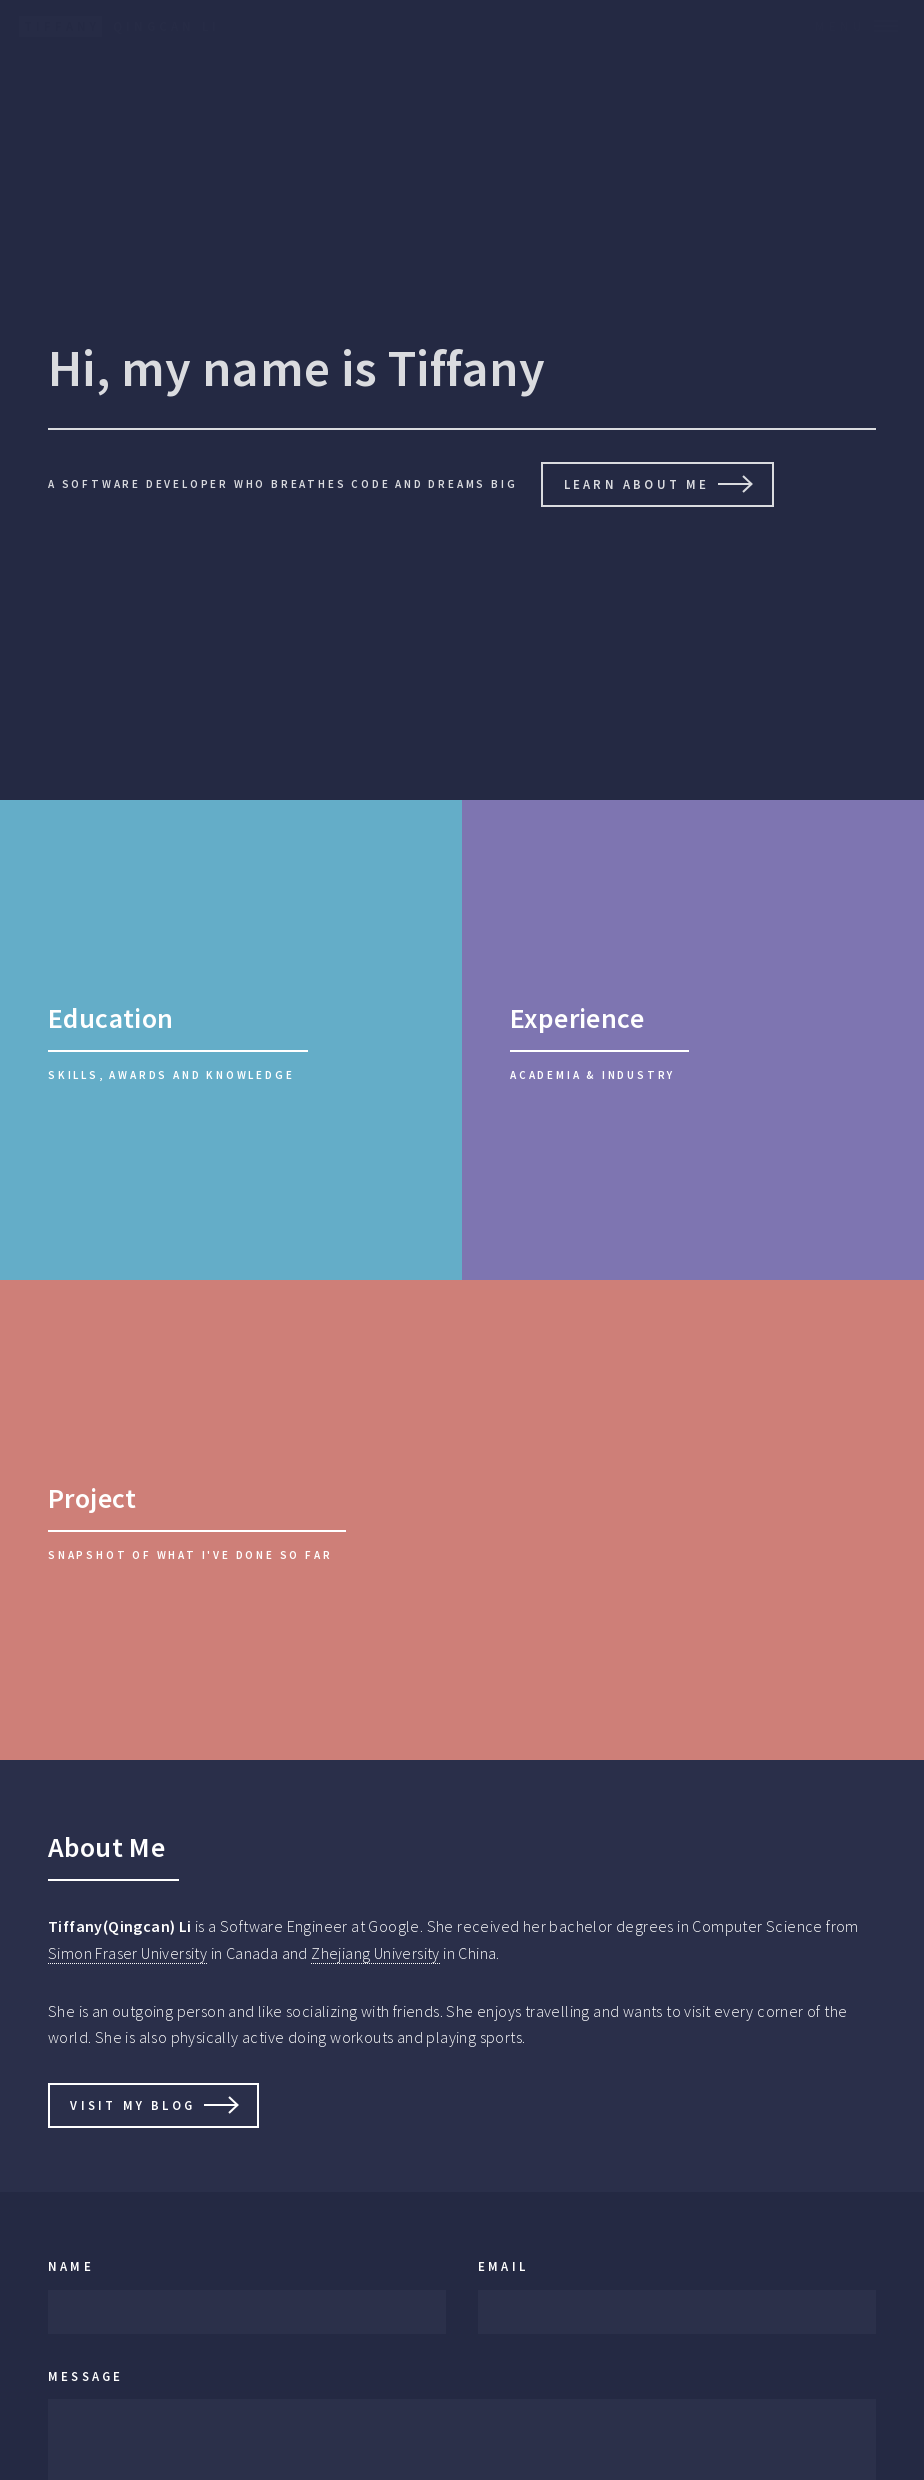 The width and height of the screenshot is (924, 2480). What do you see at coordinates (132, 2105) in the screenshot?
I see `Visit My Blog` at bounding box center [132, 2105].